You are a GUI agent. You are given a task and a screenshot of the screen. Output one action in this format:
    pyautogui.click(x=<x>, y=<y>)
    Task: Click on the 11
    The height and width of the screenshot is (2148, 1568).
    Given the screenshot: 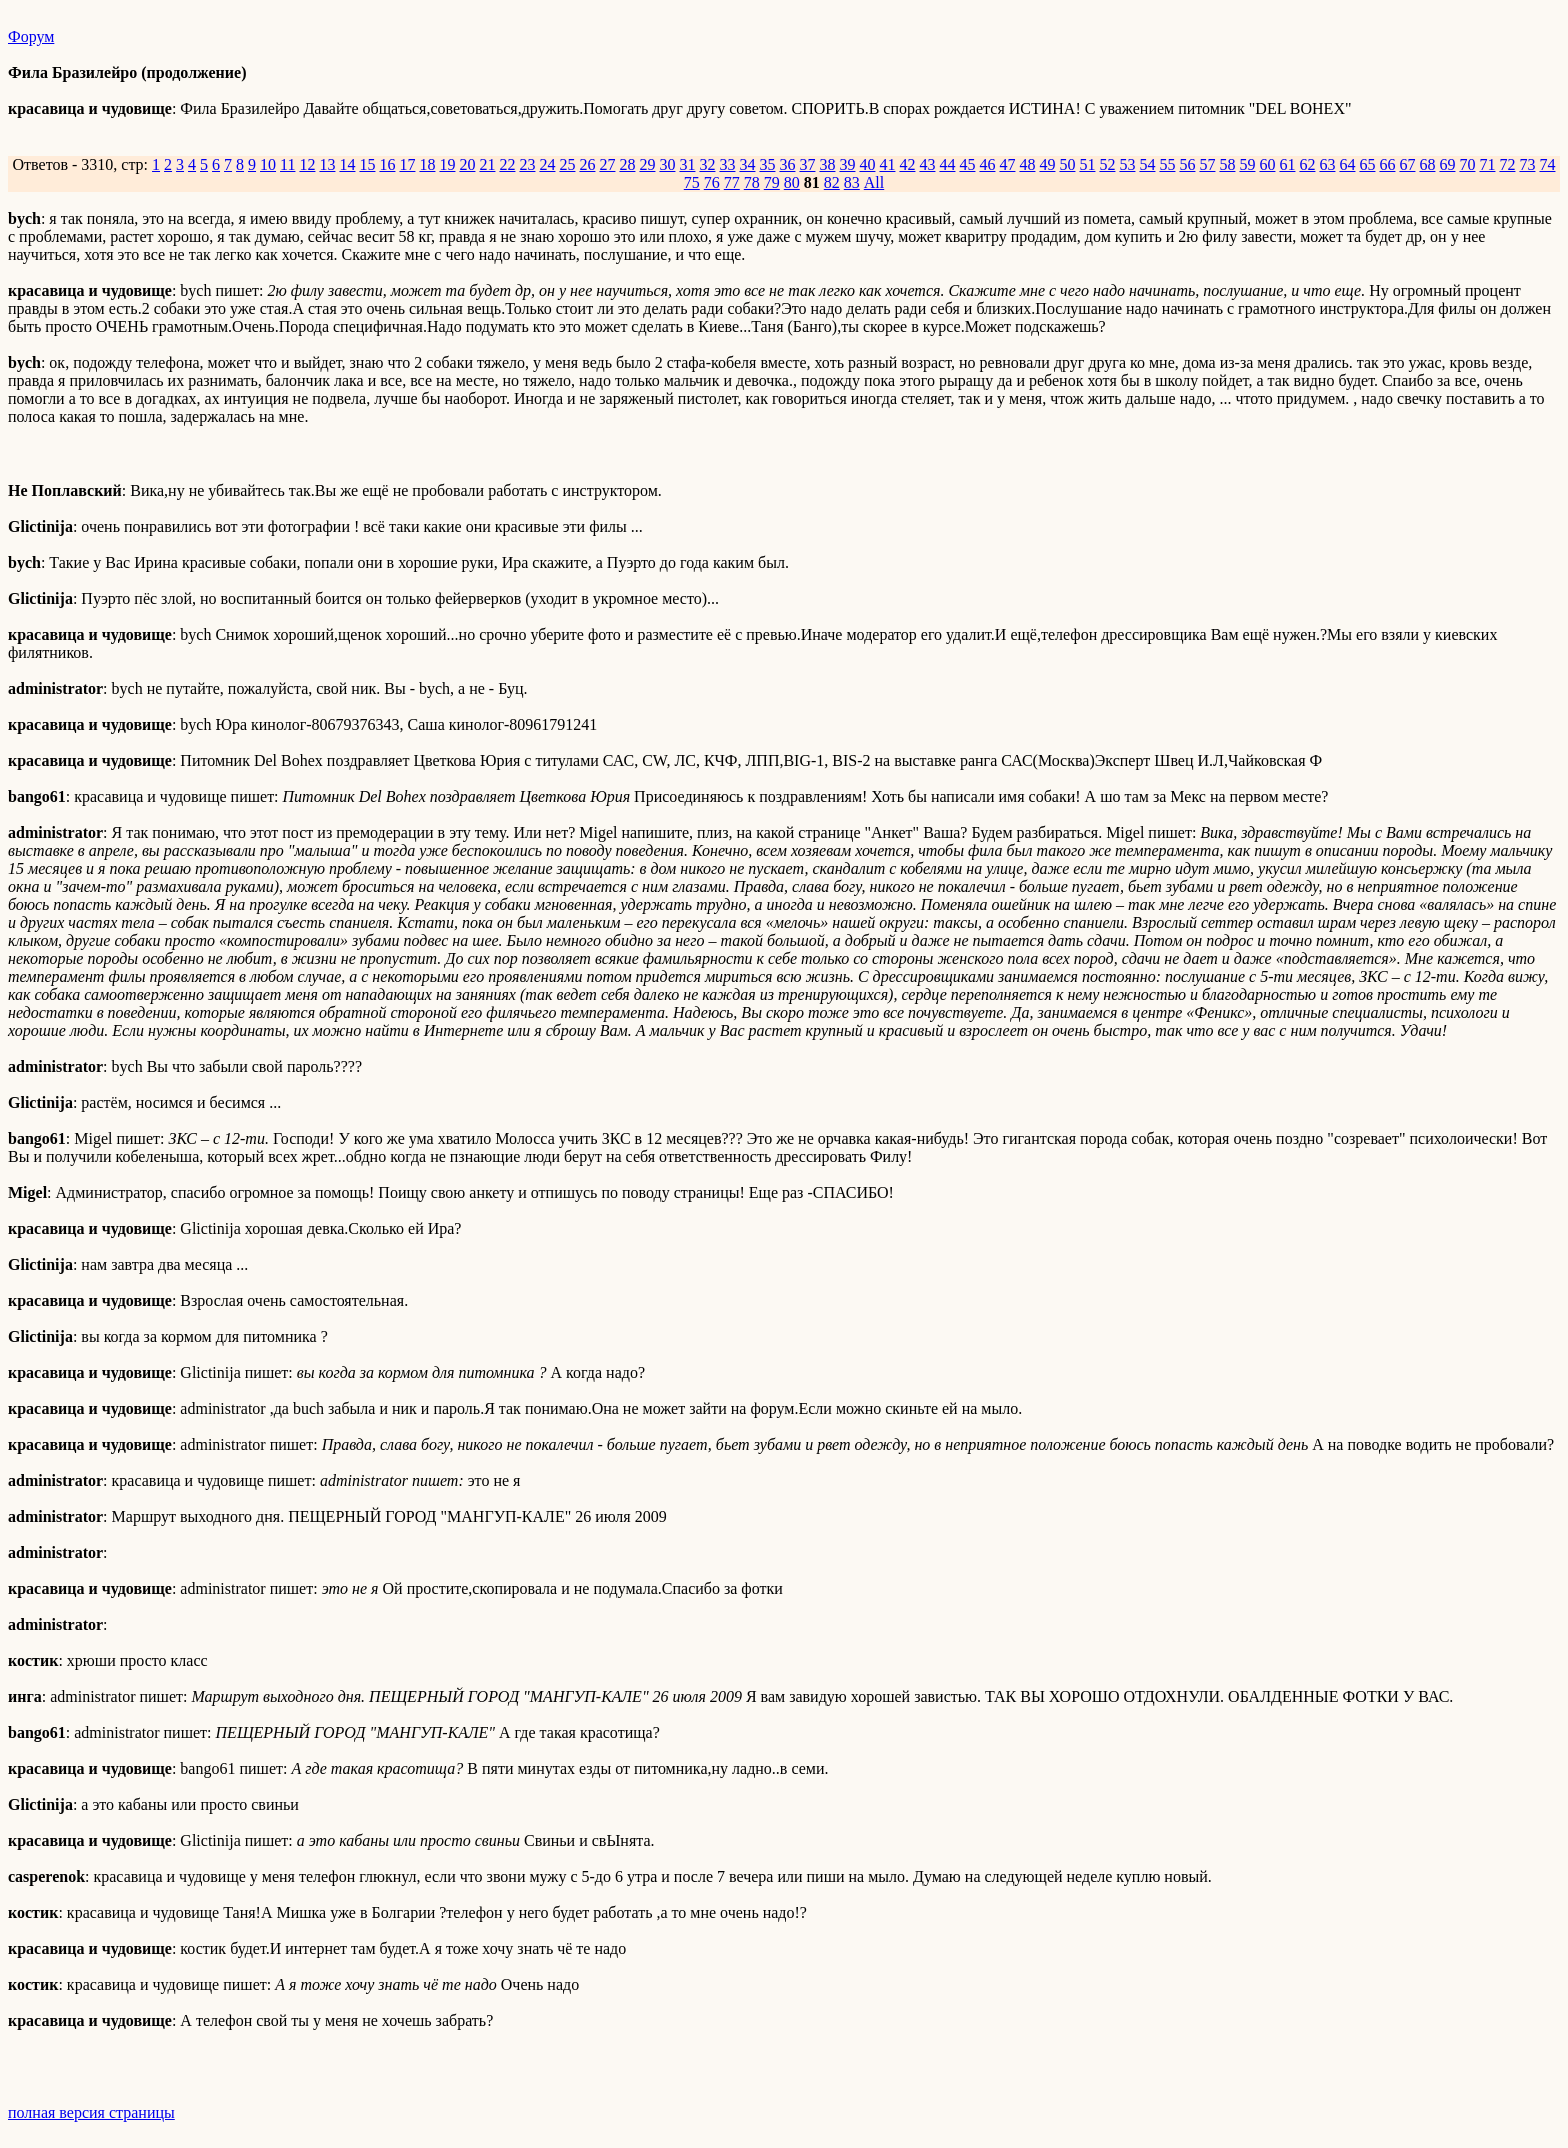 What is the action you would take?
    pyautogui.click(x=287, y=164)
    